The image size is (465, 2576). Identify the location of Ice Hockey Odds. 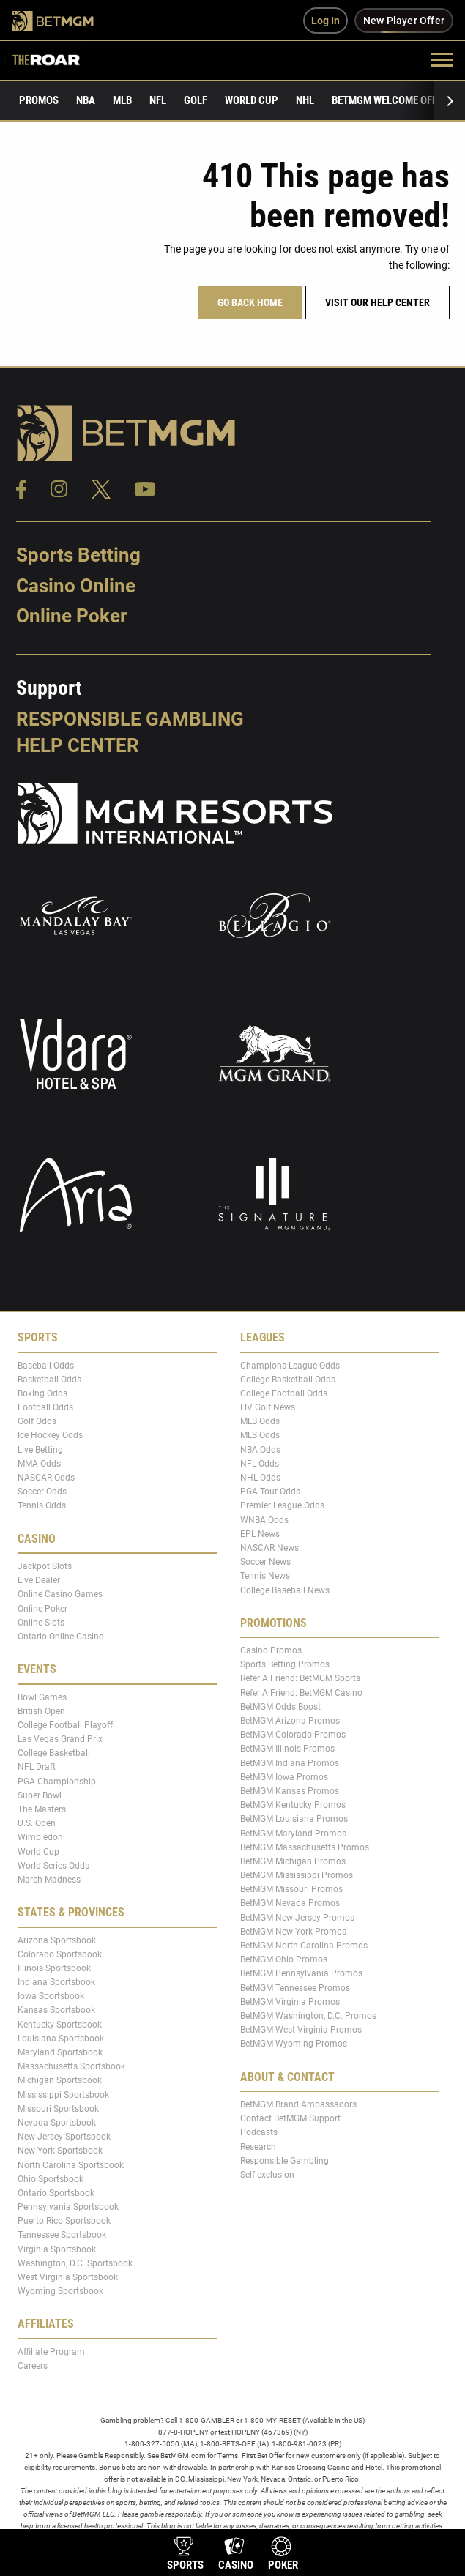
(50, 1435).